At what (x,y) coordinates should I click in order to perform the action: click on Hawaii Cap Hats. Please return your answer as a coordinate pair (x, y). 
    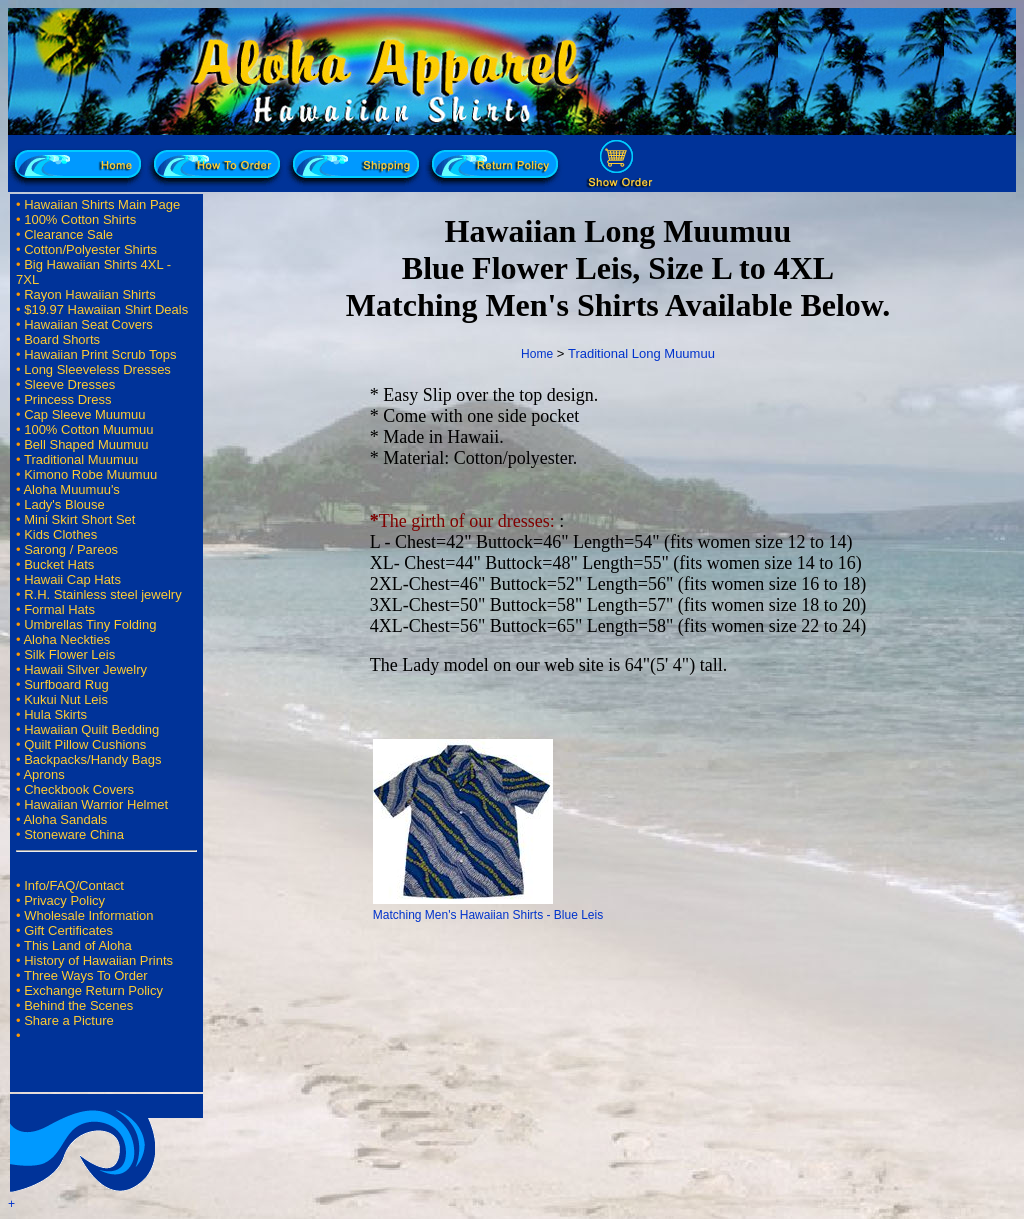
    Looking at the image, I should click on (72, 579).